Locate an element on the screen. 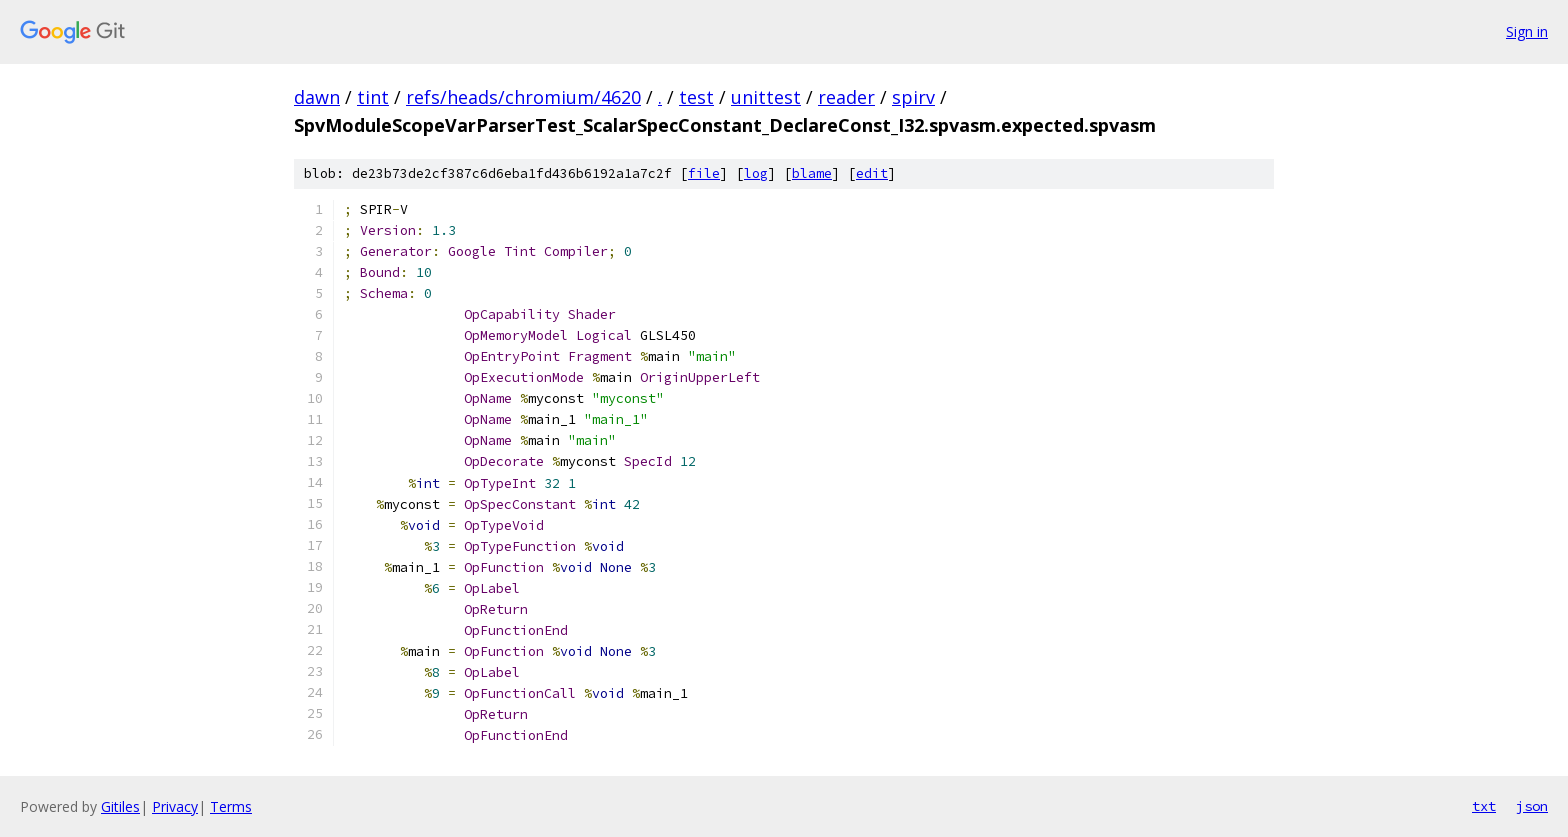 This screenshot has width=1568, height=837. blame is located at coordinates (812, 173).